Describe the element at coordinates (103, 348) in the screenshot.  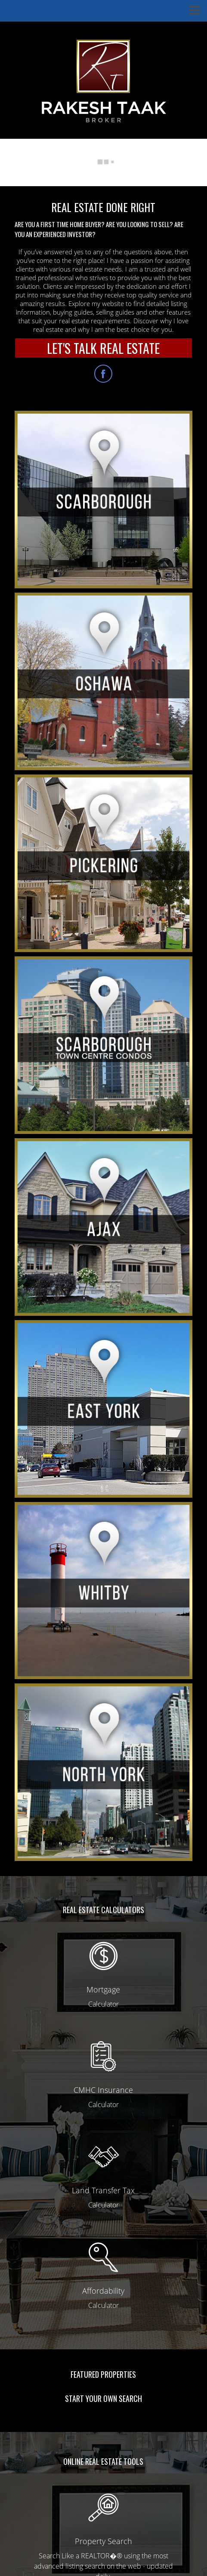
I see `LET'S TALK REAL ESTATE` at that location.